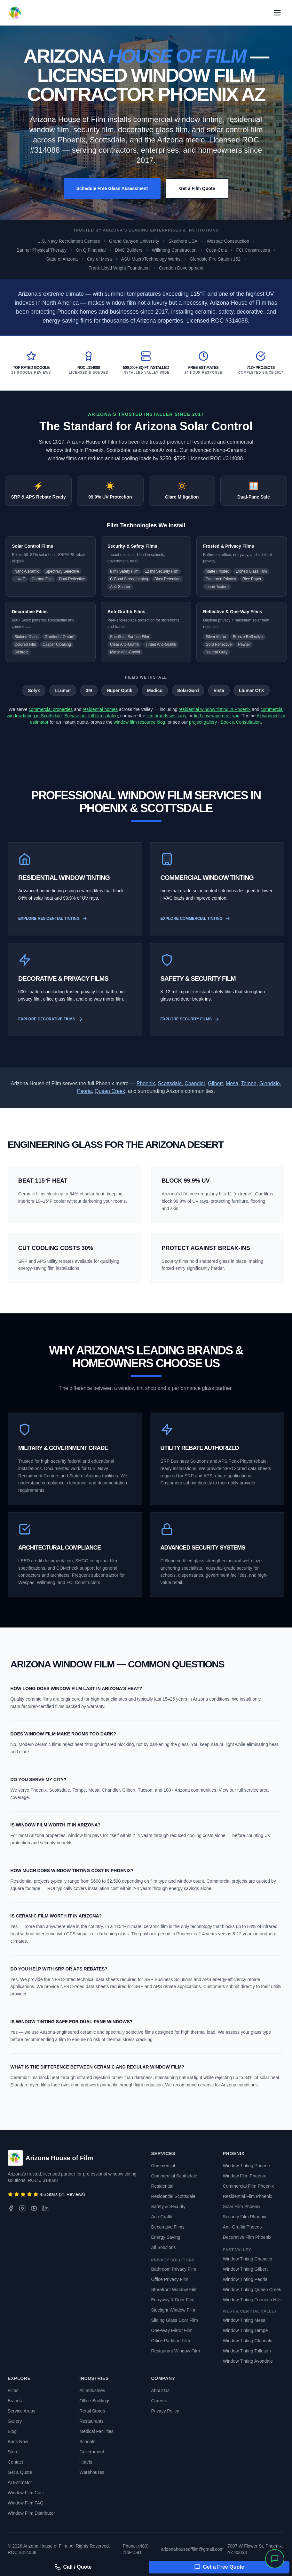 This screenshot has width=292, height=2576. I want to click on Decorative Film Phoenix, so click(247, 2237).